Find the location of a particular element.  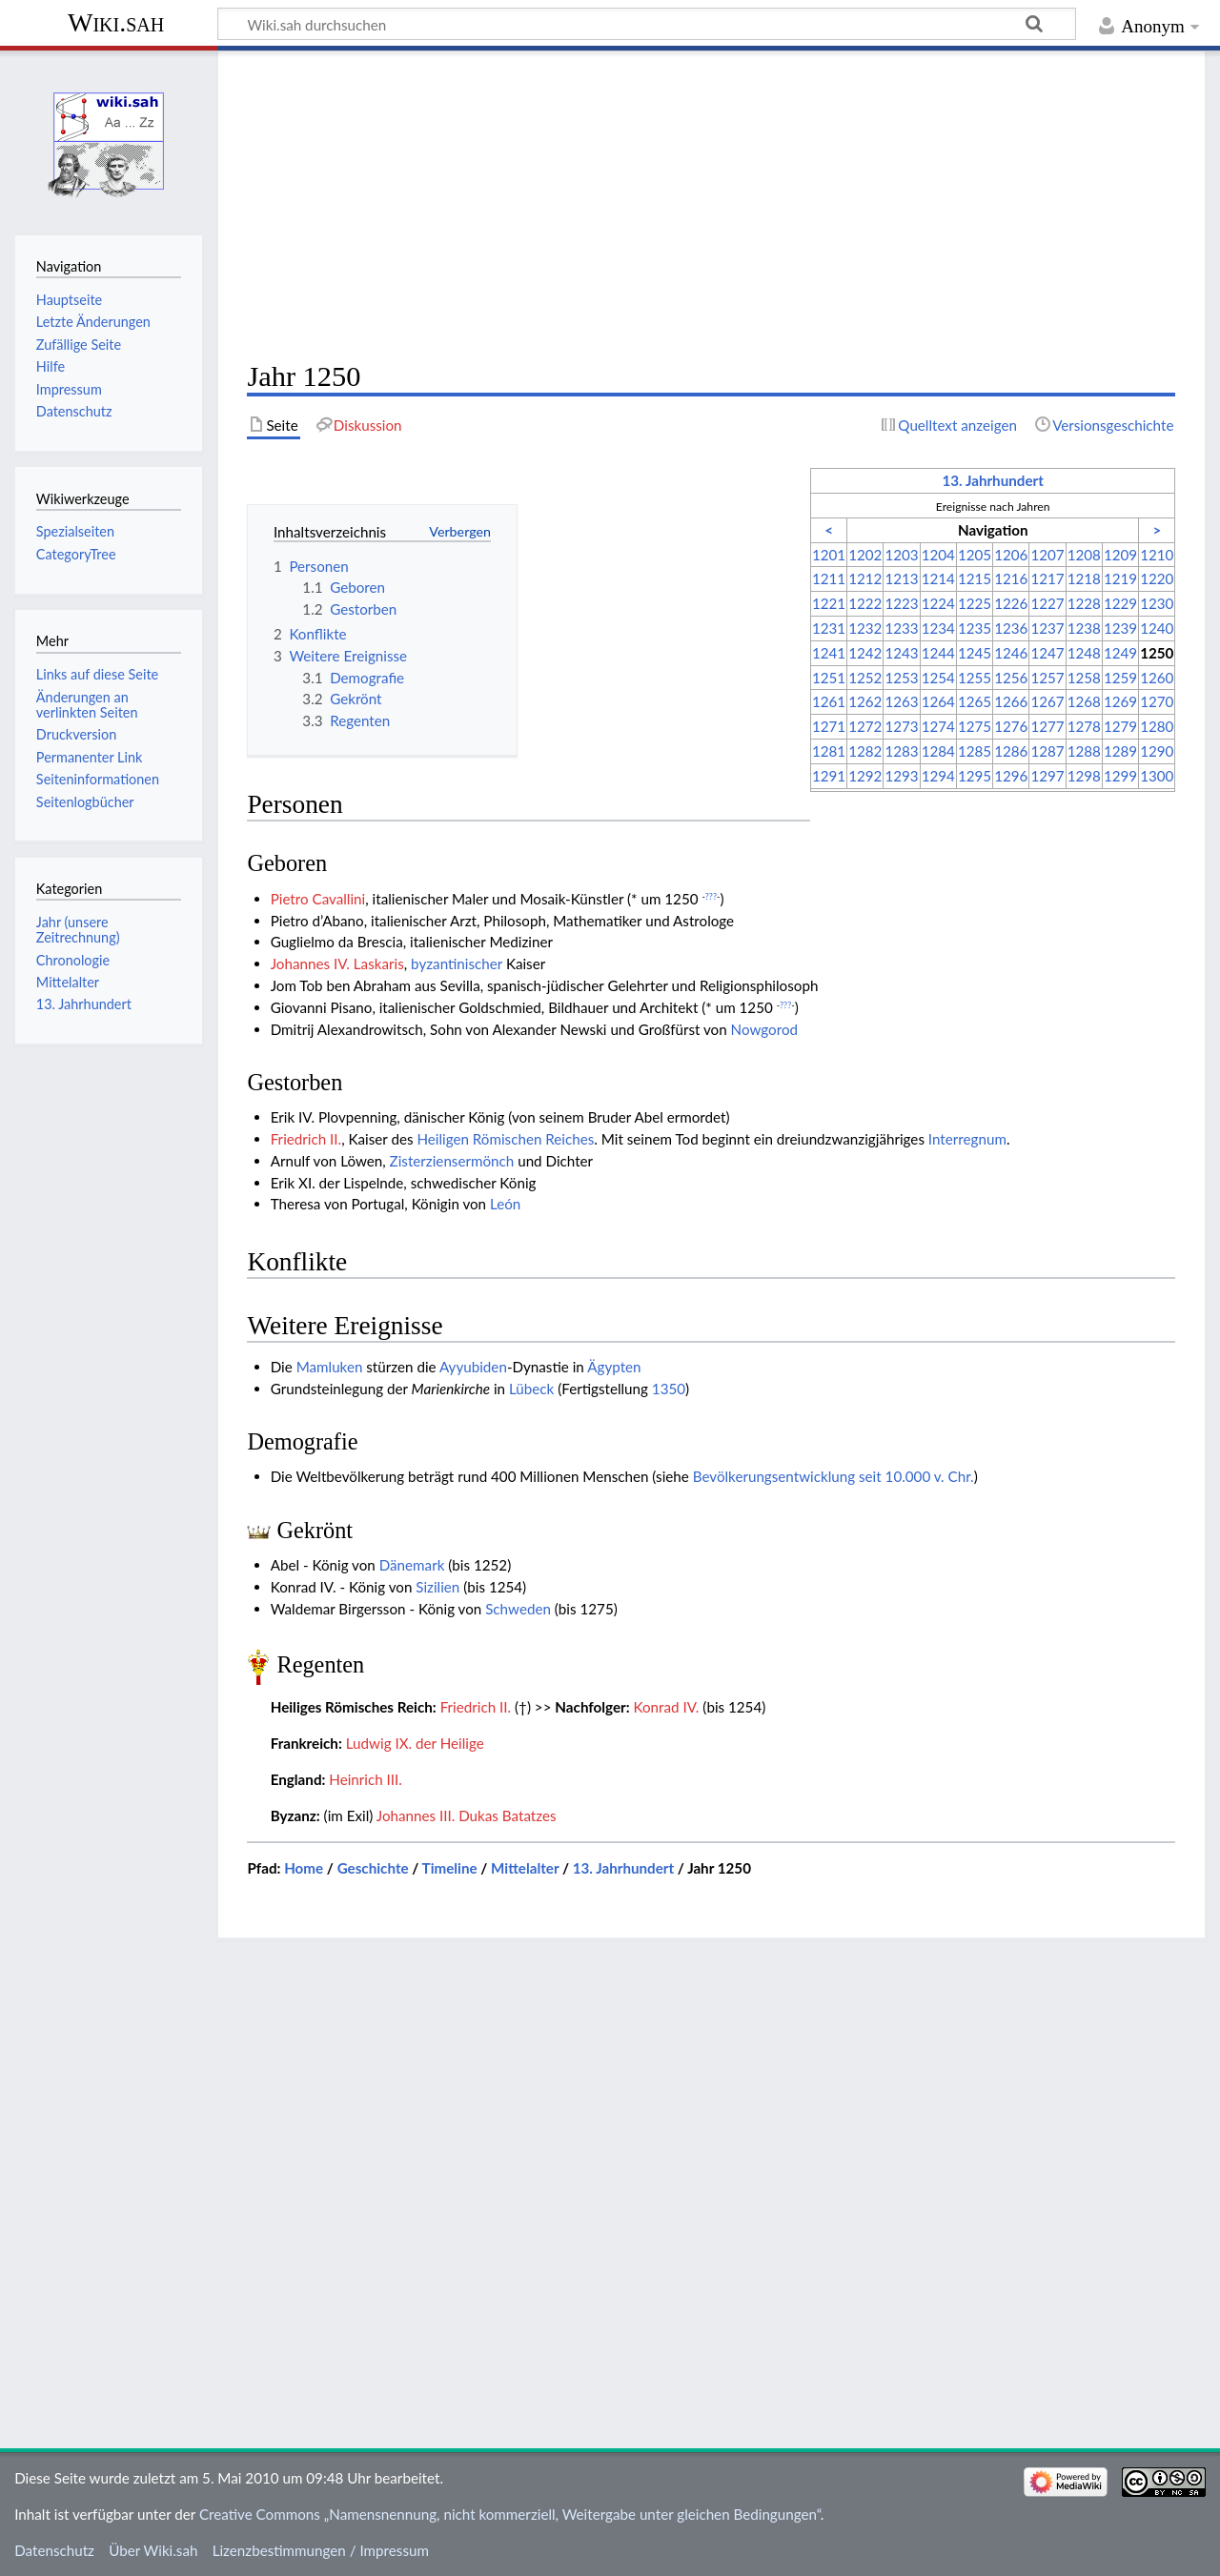

1224 is located at coordinates (938, 603).